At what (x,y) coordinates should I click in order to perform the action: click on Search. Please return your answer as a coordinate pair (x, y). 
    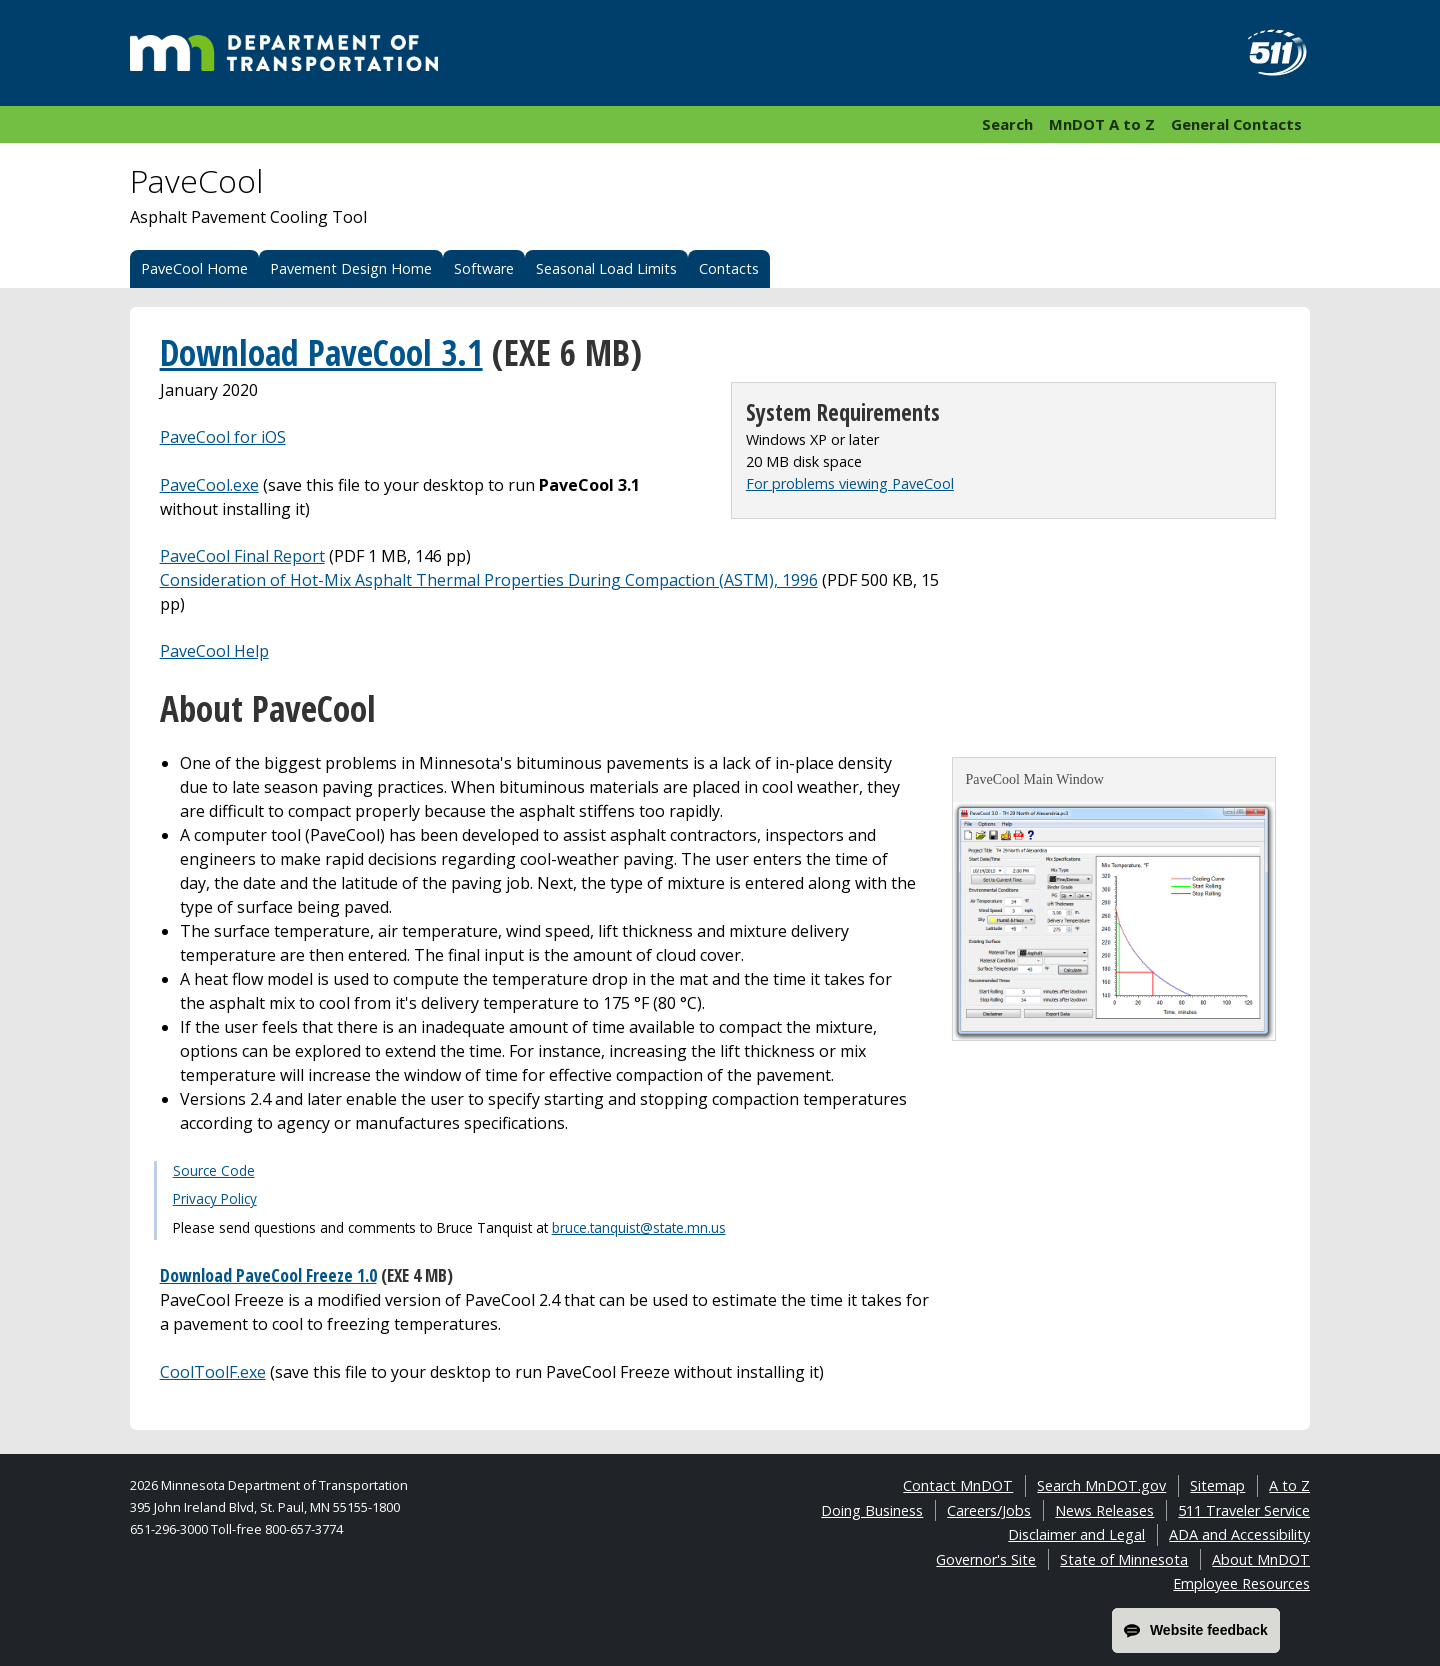
    Looking at the image, I should click on (1007, 124).